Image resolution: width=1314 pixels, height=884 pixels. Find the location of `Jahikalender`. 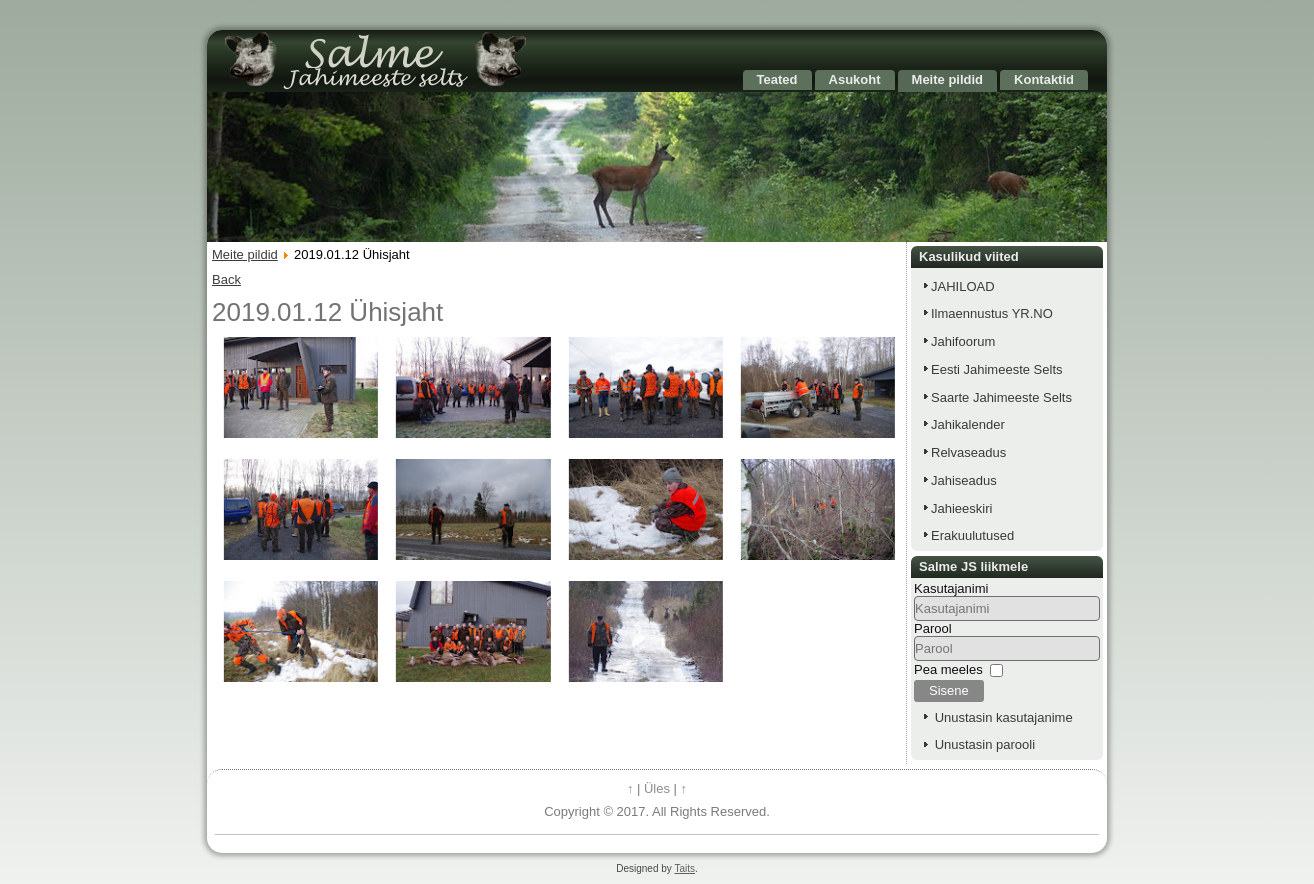

Jahikalender is located at coordinates (968, 424).